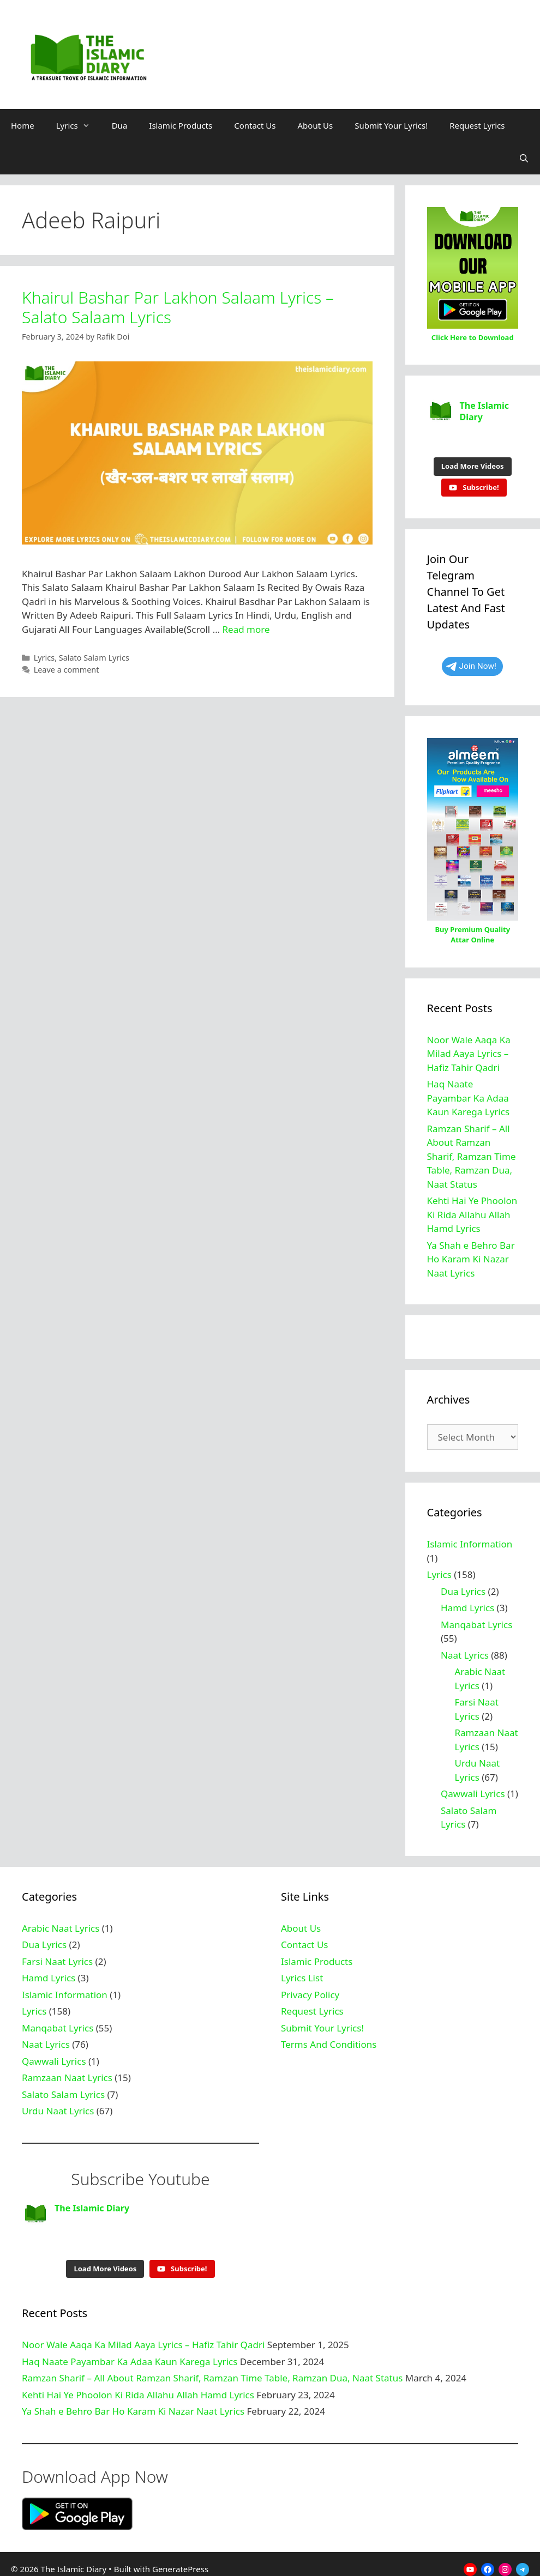  What do you see at coordinates (472, 337) in the screenshot?
I see `Click Here to Download` at bounding box center [472, 337].